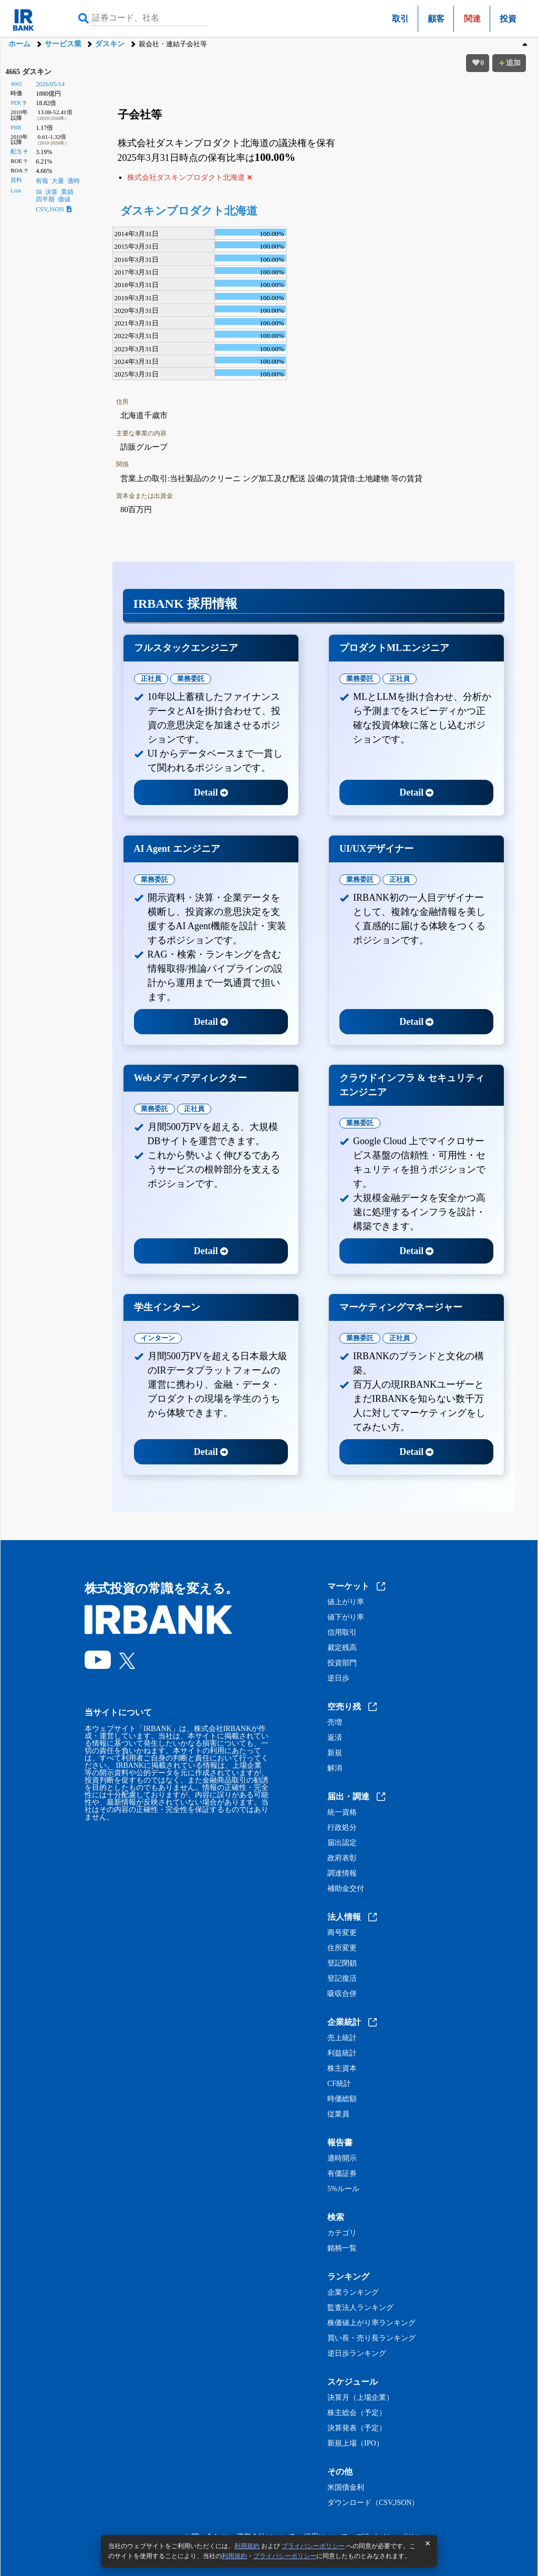  Describe the element at coordinates (42, 181) in the screenshot. I see `有報` at that location.